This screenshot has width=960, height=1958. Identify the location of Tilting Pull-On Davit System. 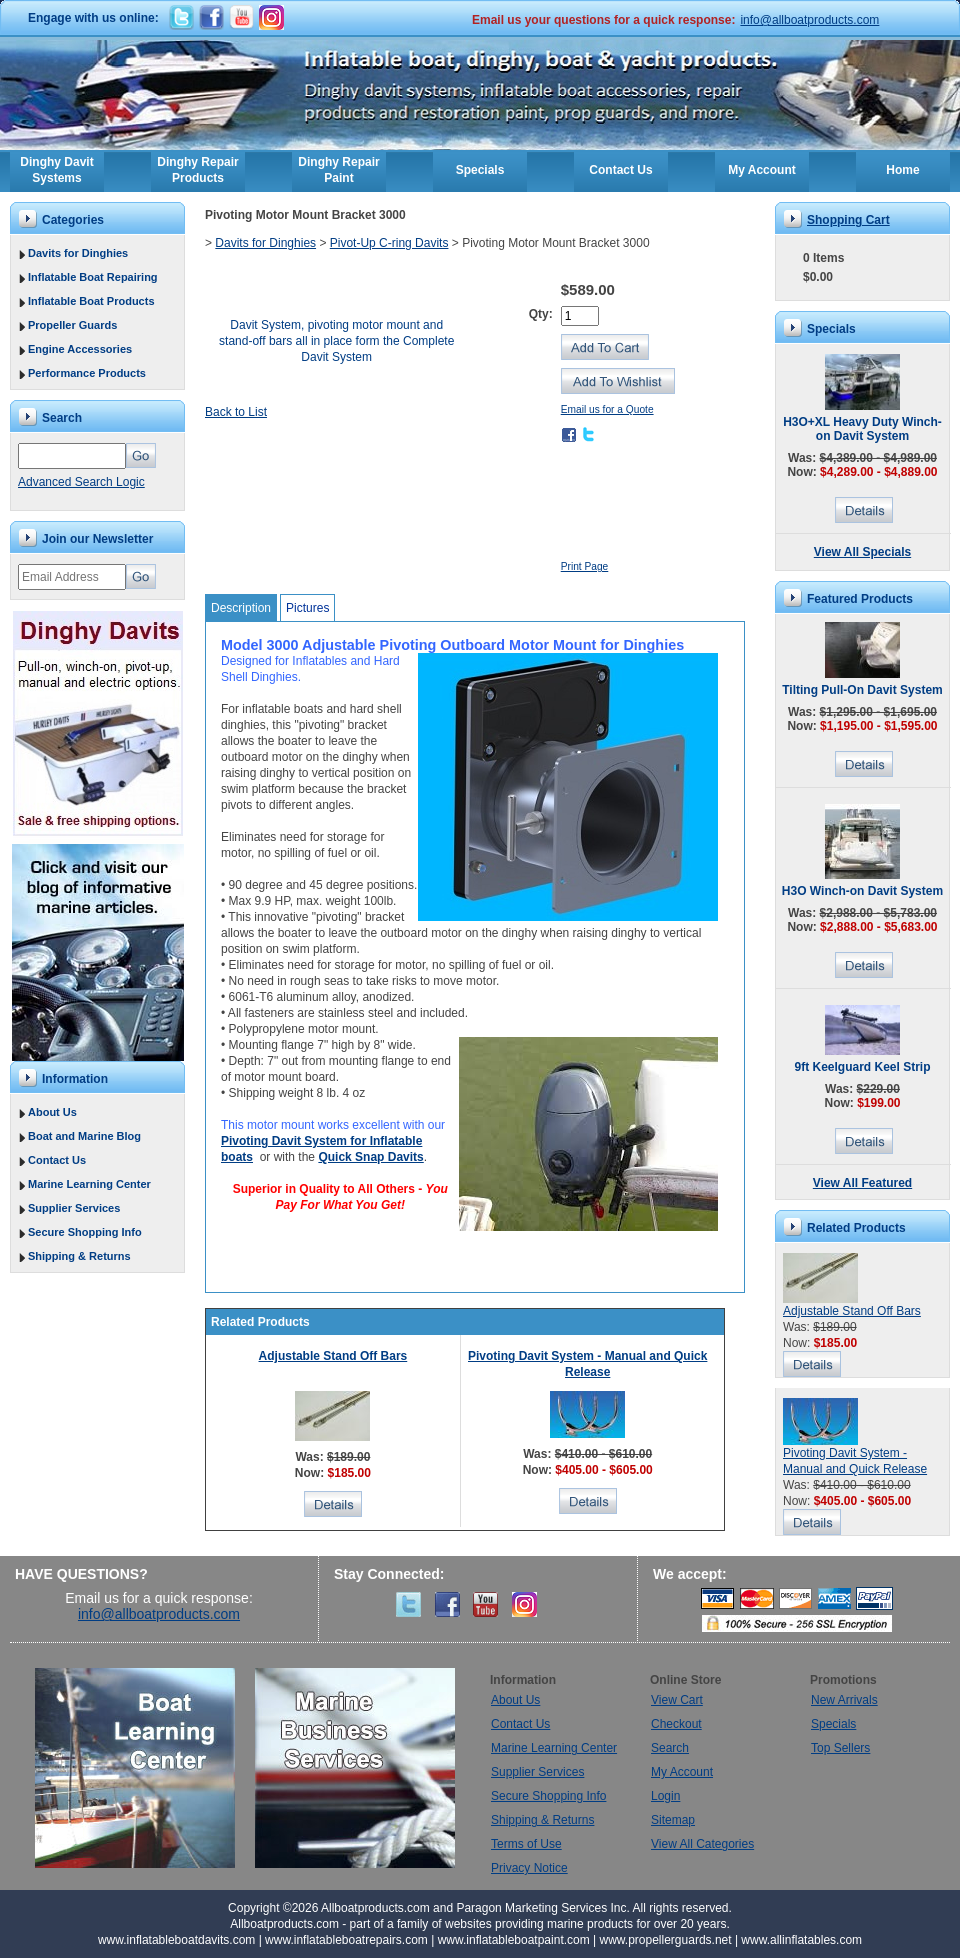
(862, 690).